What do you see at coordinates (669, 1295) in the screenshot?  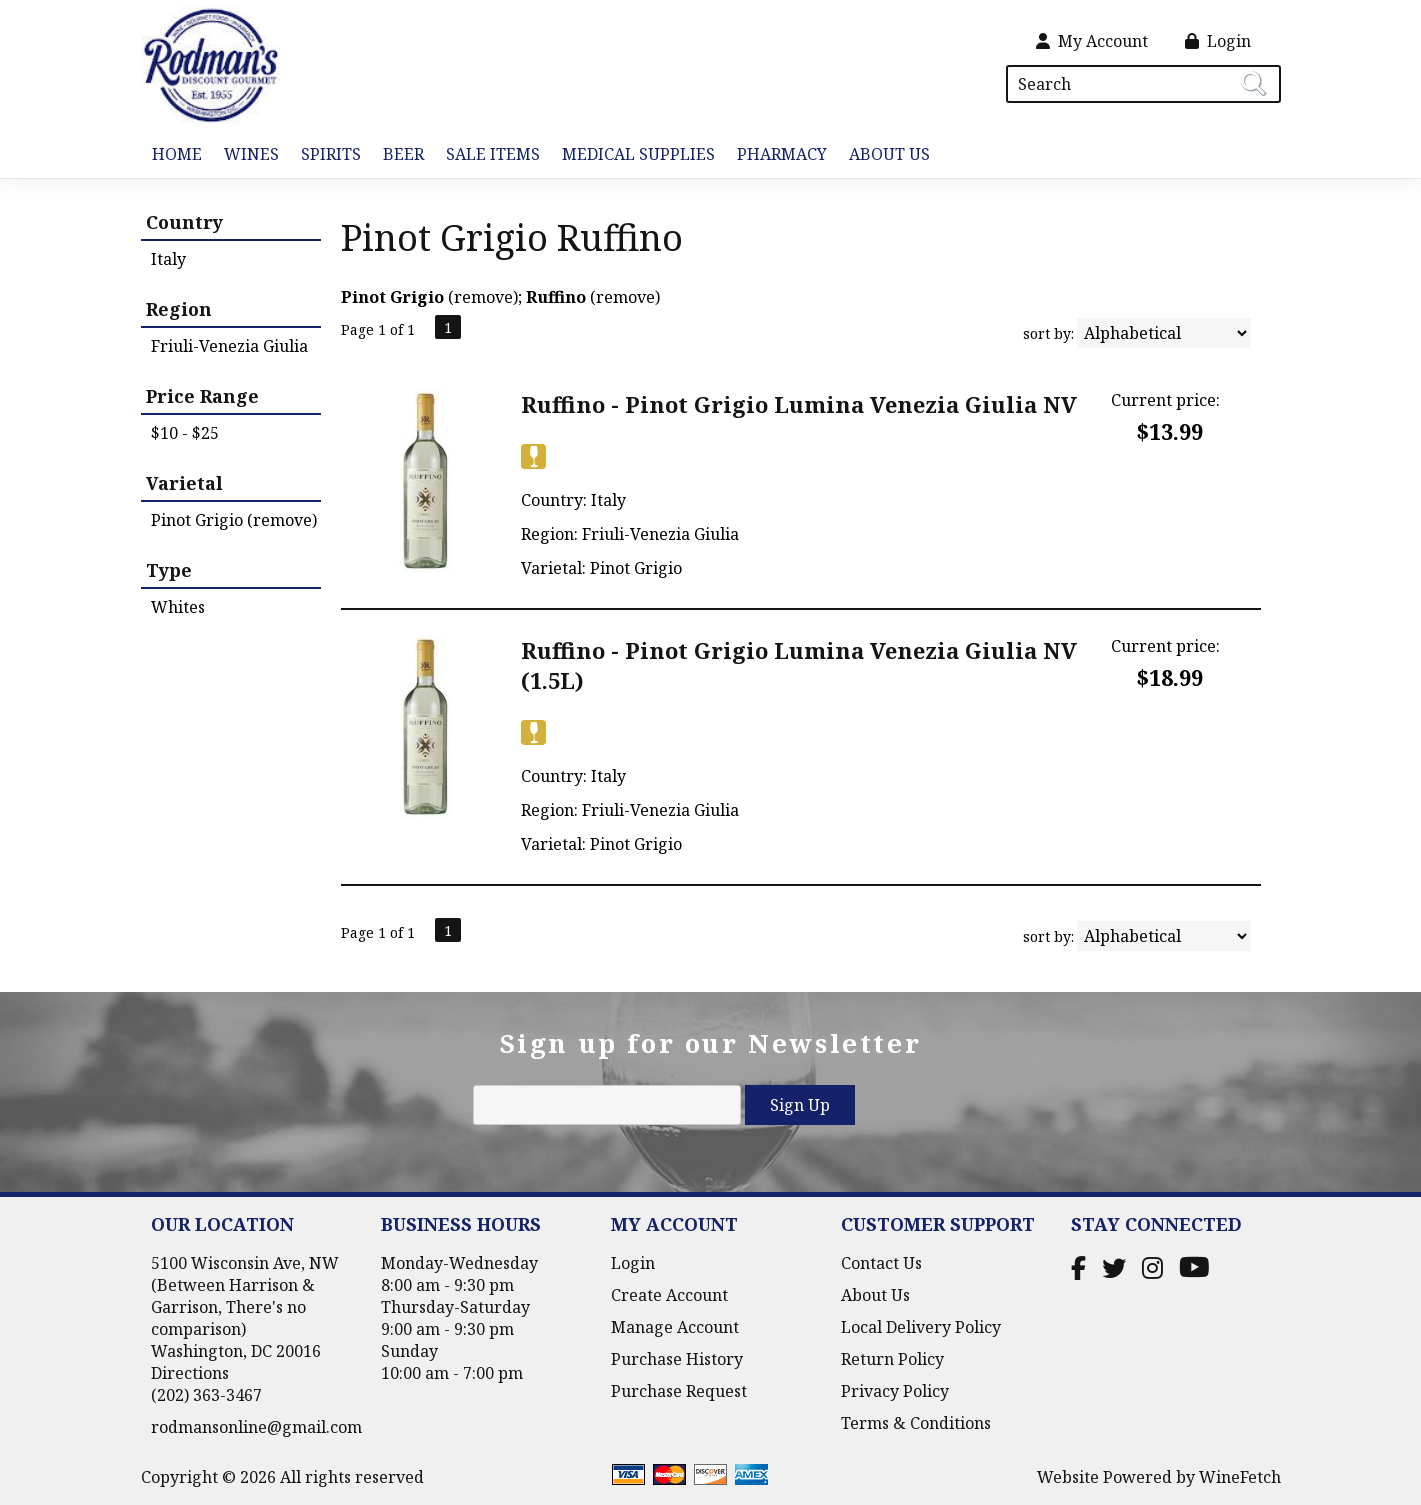 I see `Create Account` at bounding box center [669, 1295].